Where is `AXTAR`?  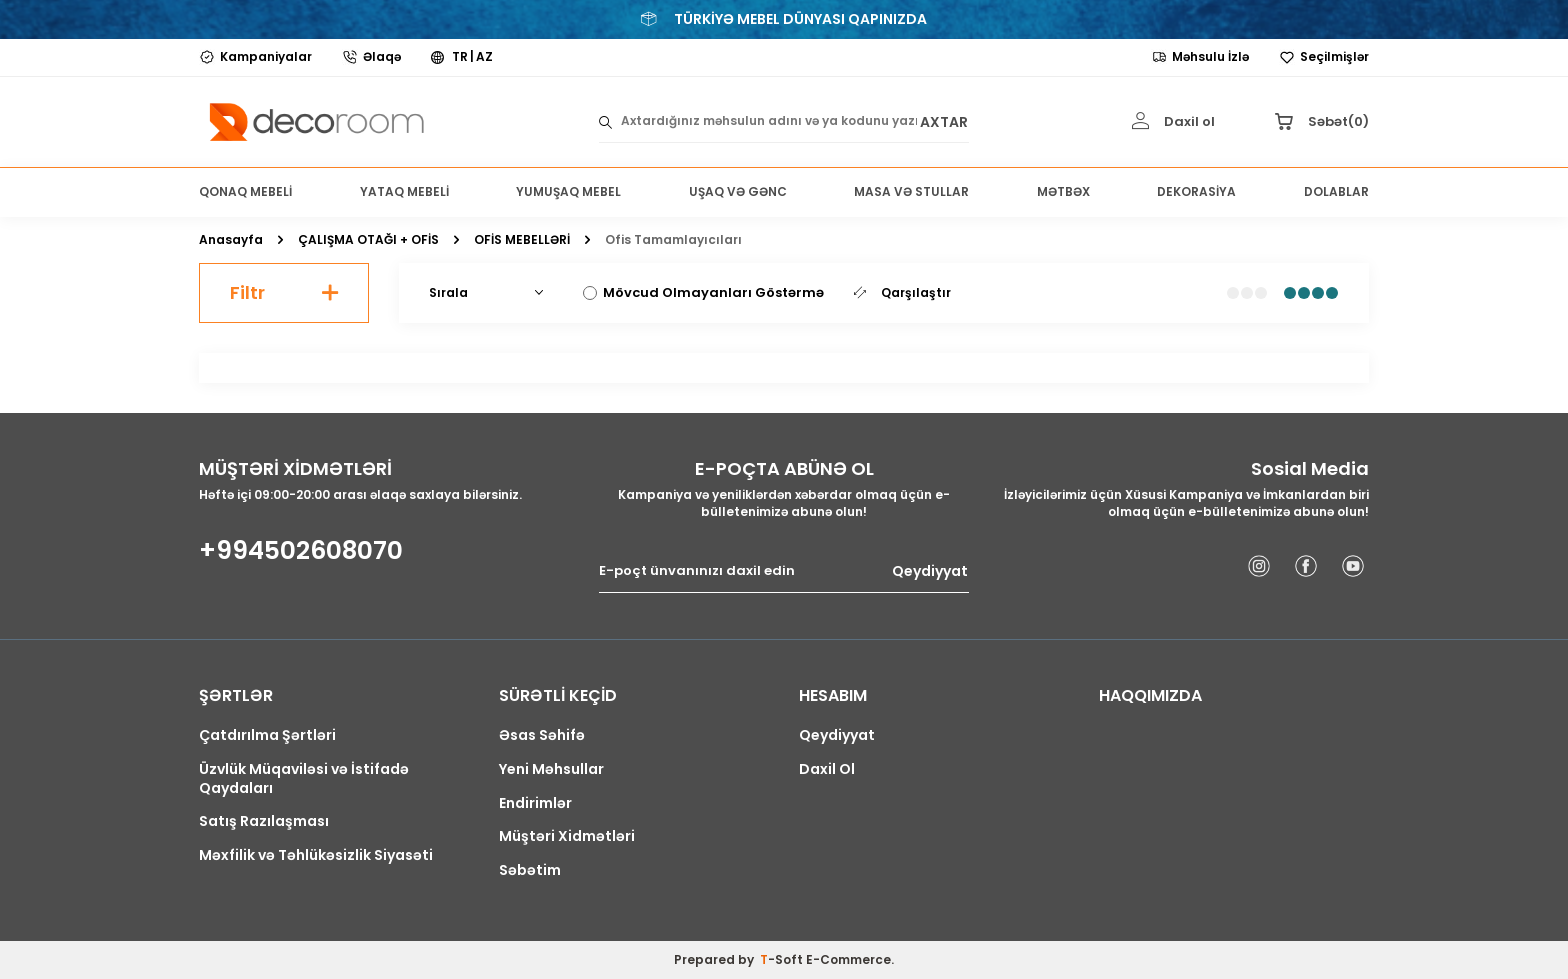
AXTAR is located at coordinates (944, 121).